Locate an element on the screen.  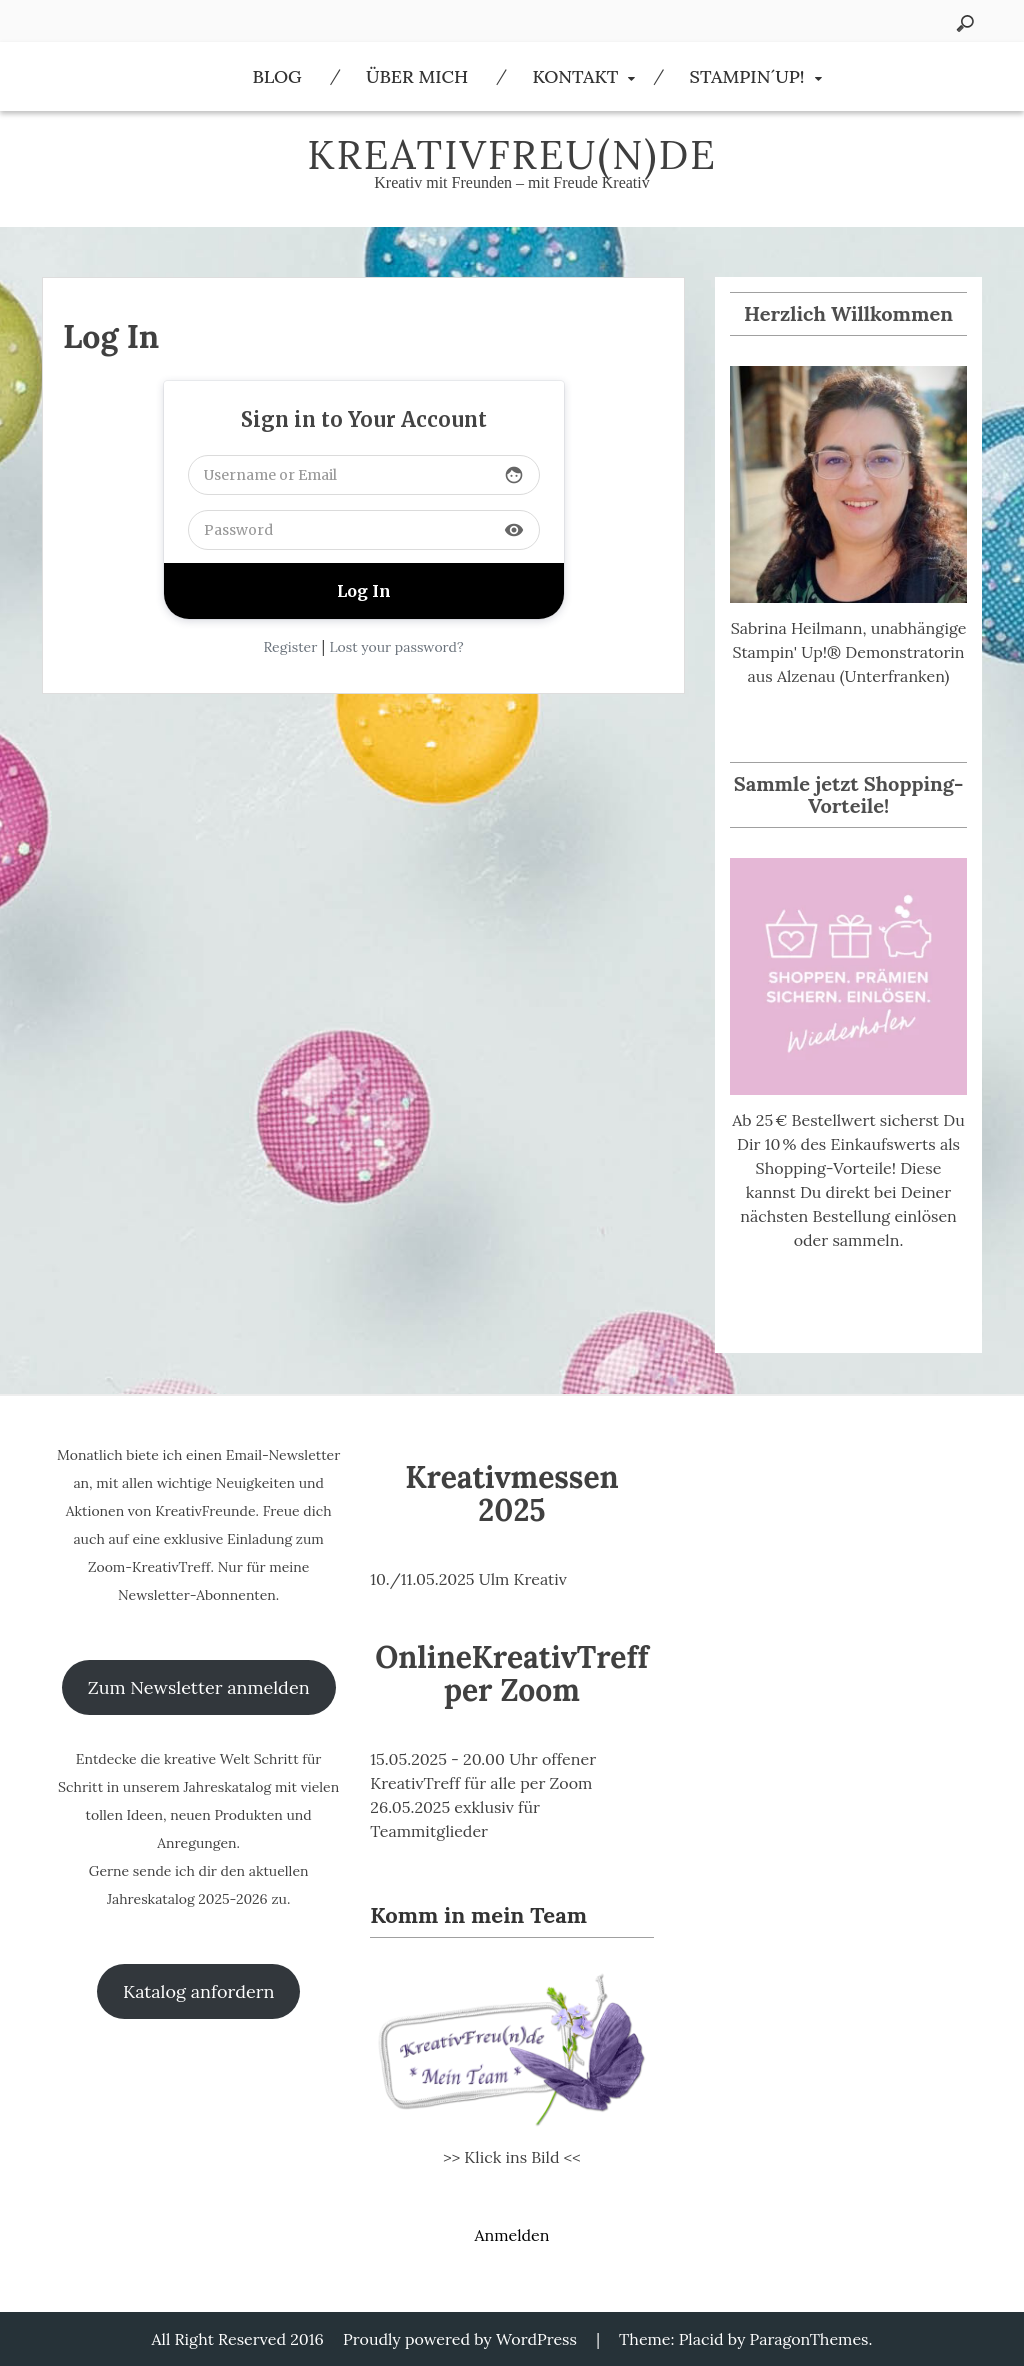
Stampin´Up! is located at coordinates (747, 76).